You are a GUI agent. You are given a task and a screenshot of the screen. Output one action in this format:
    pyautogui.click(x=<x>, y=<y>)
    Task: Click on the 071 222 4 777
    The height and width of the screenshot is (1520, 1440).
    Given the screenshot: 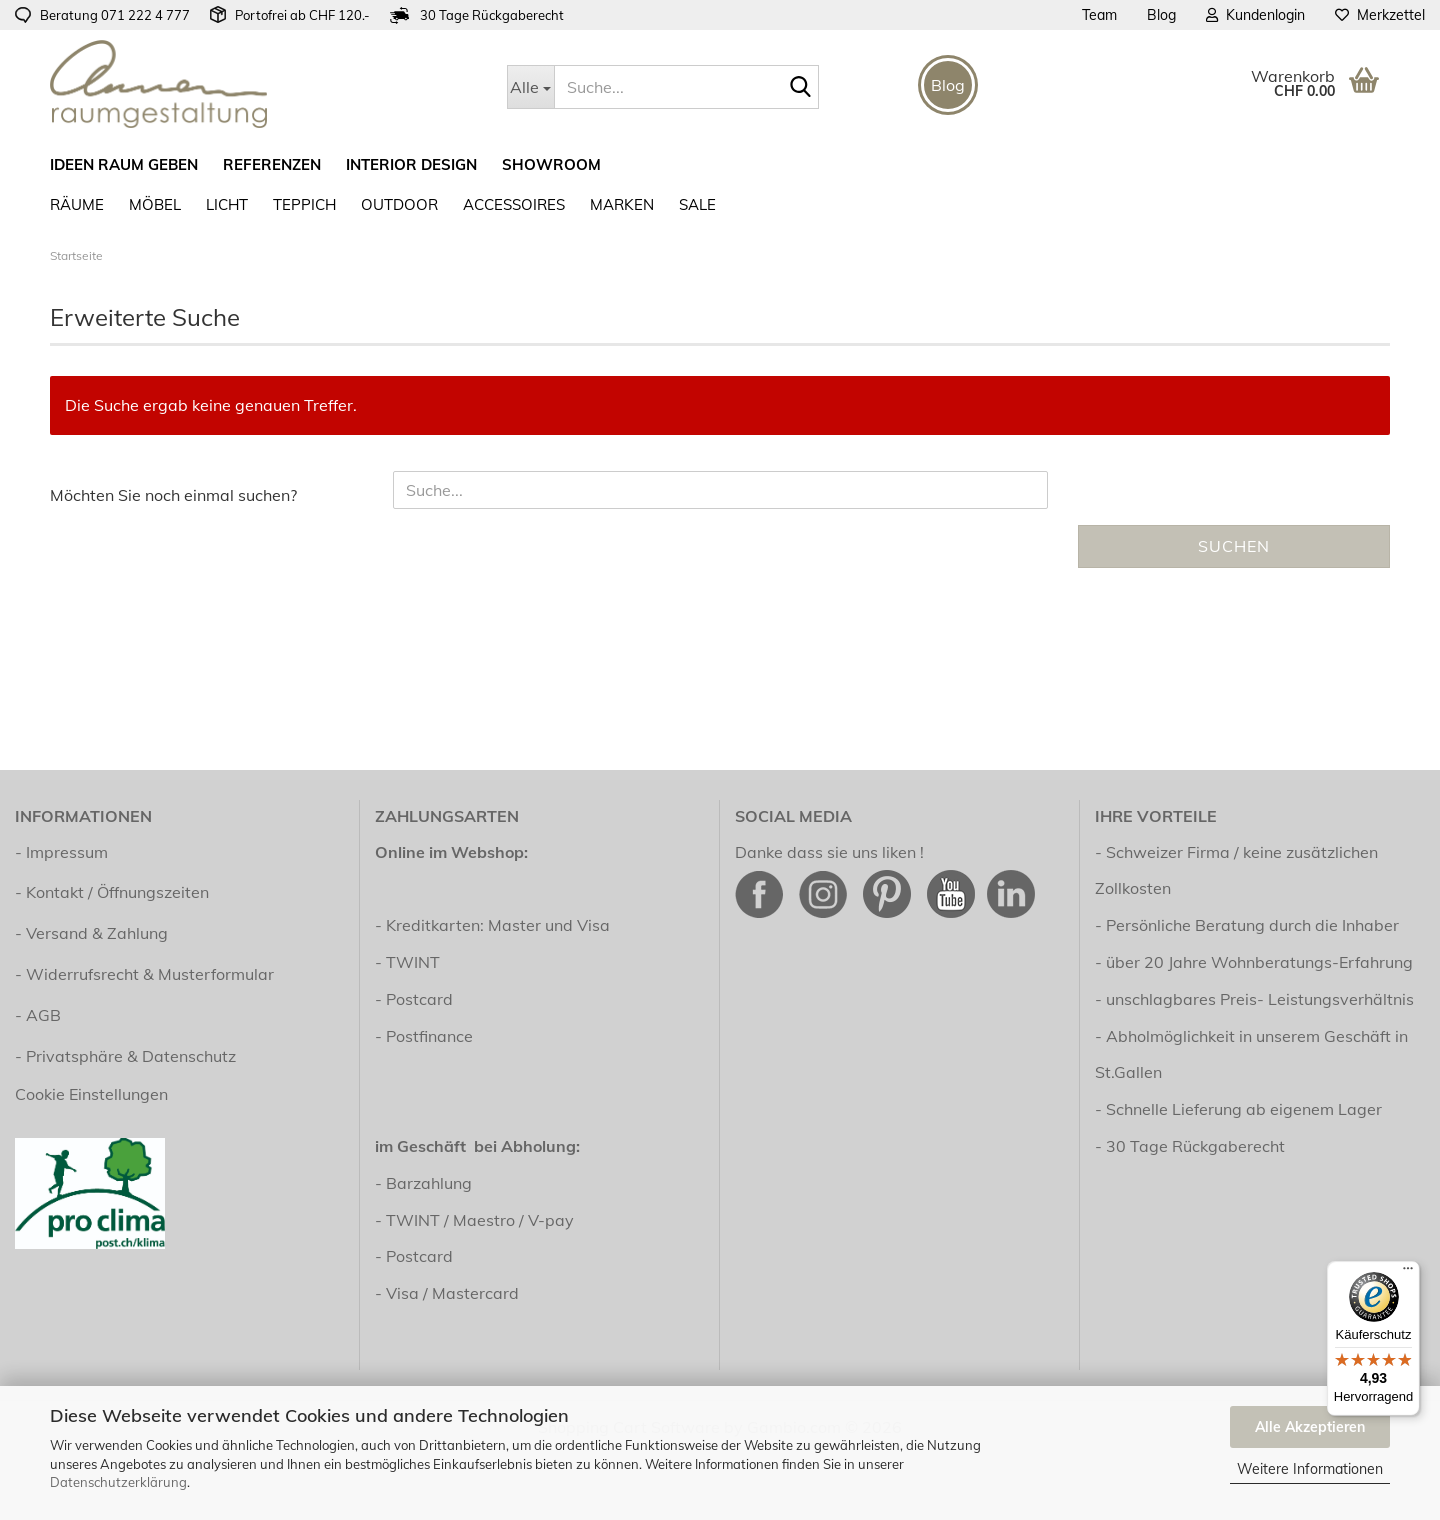 What is the action you would take?
    pyautogui.click(x=145, y=15)
    